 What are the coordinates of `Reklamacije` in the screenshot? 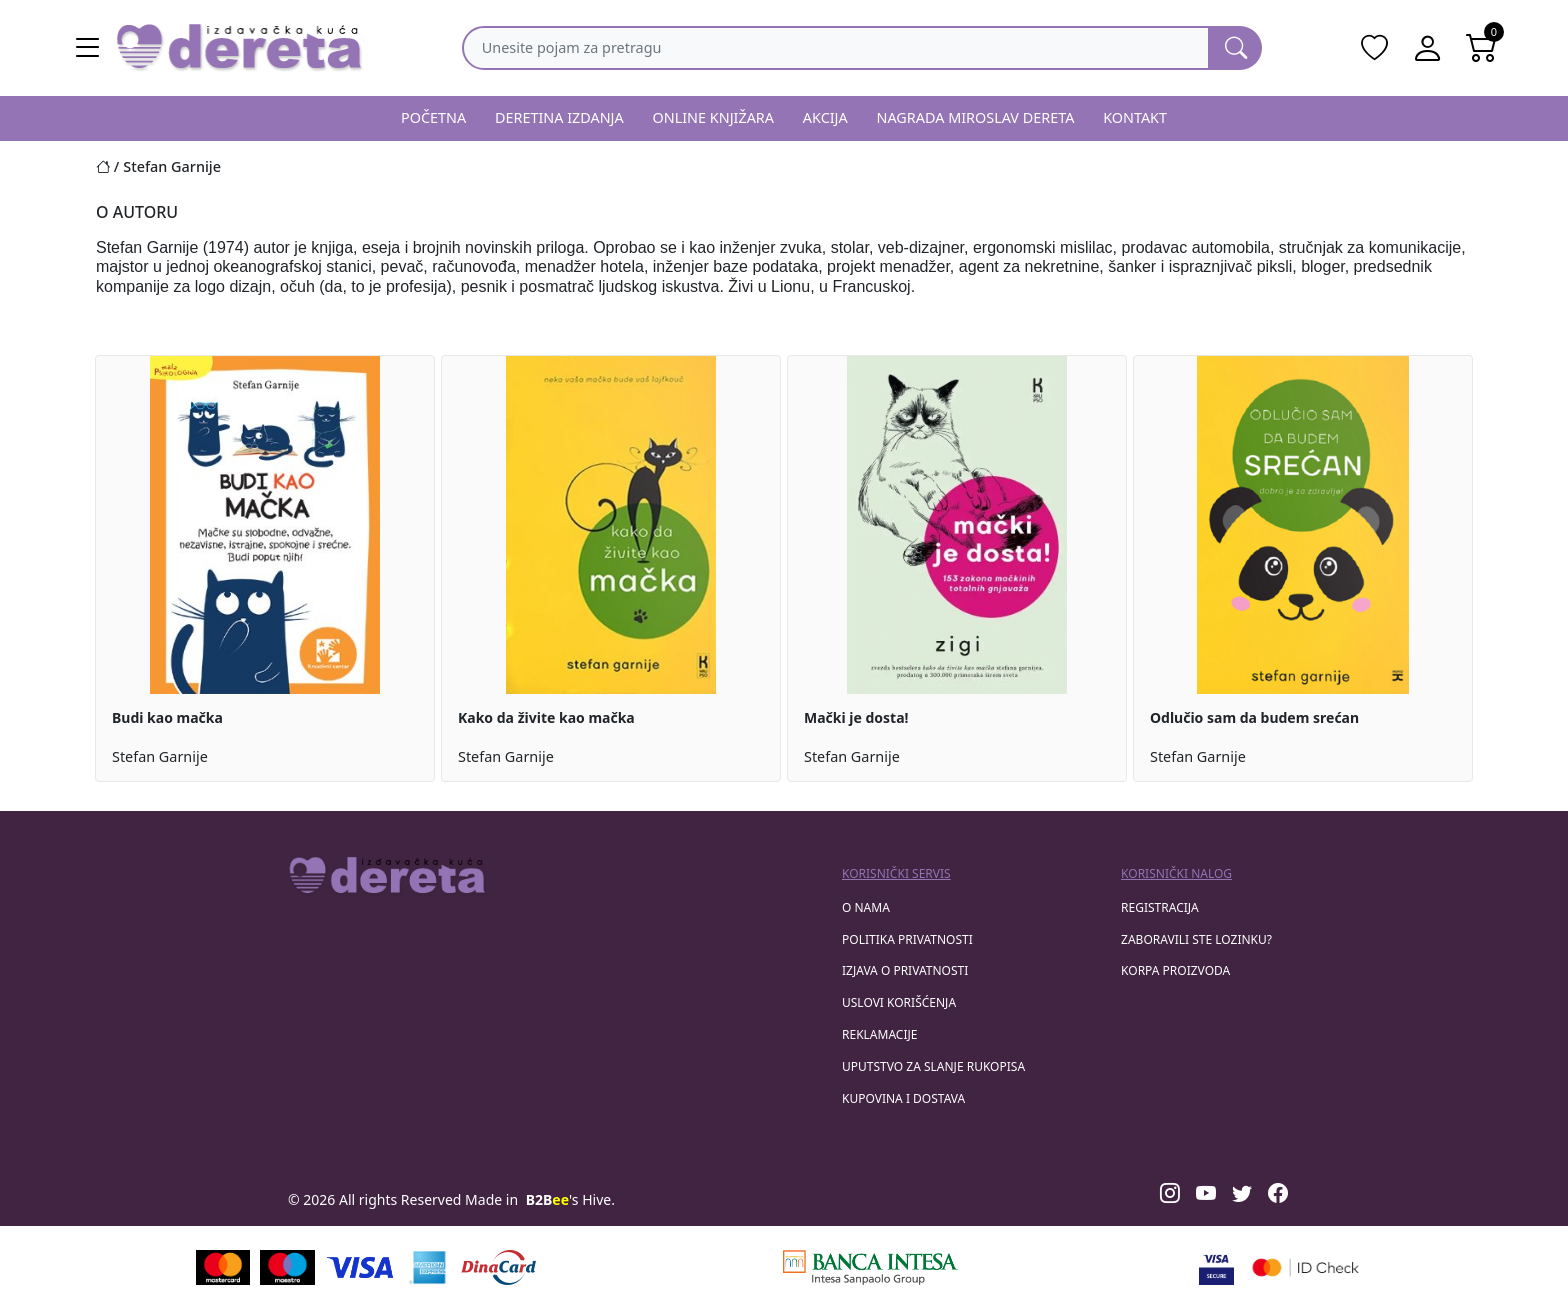 It's located at (879, 1034).